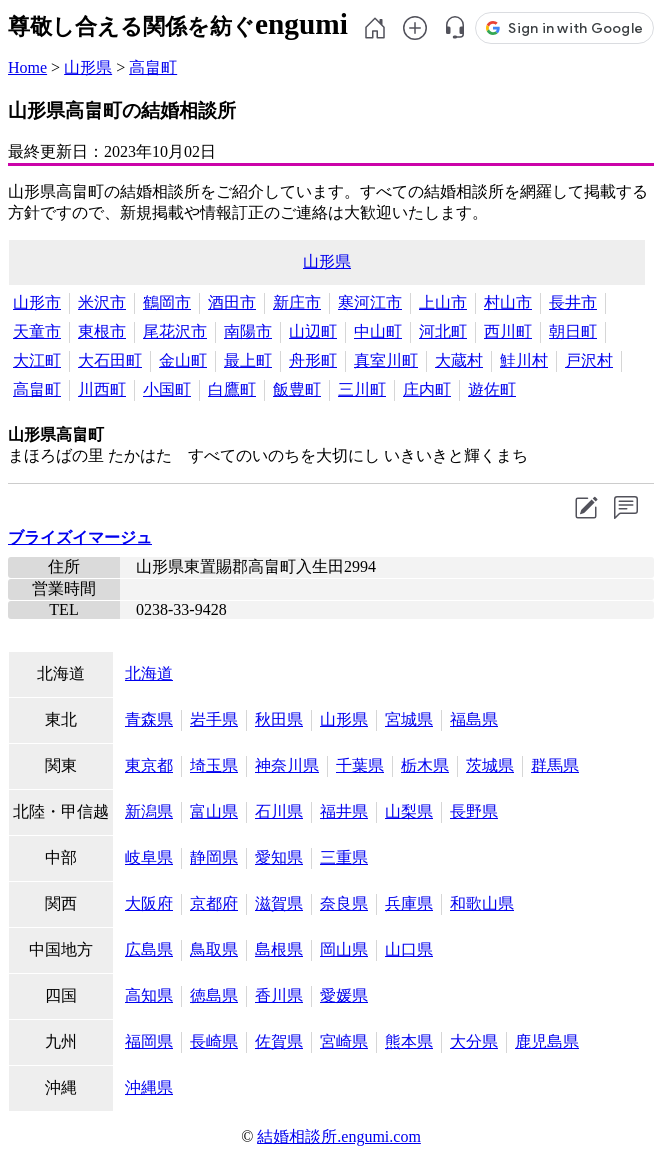  Describe the element at coordinates (313, 331) in the screenshot. I see `山辺町` at that location.